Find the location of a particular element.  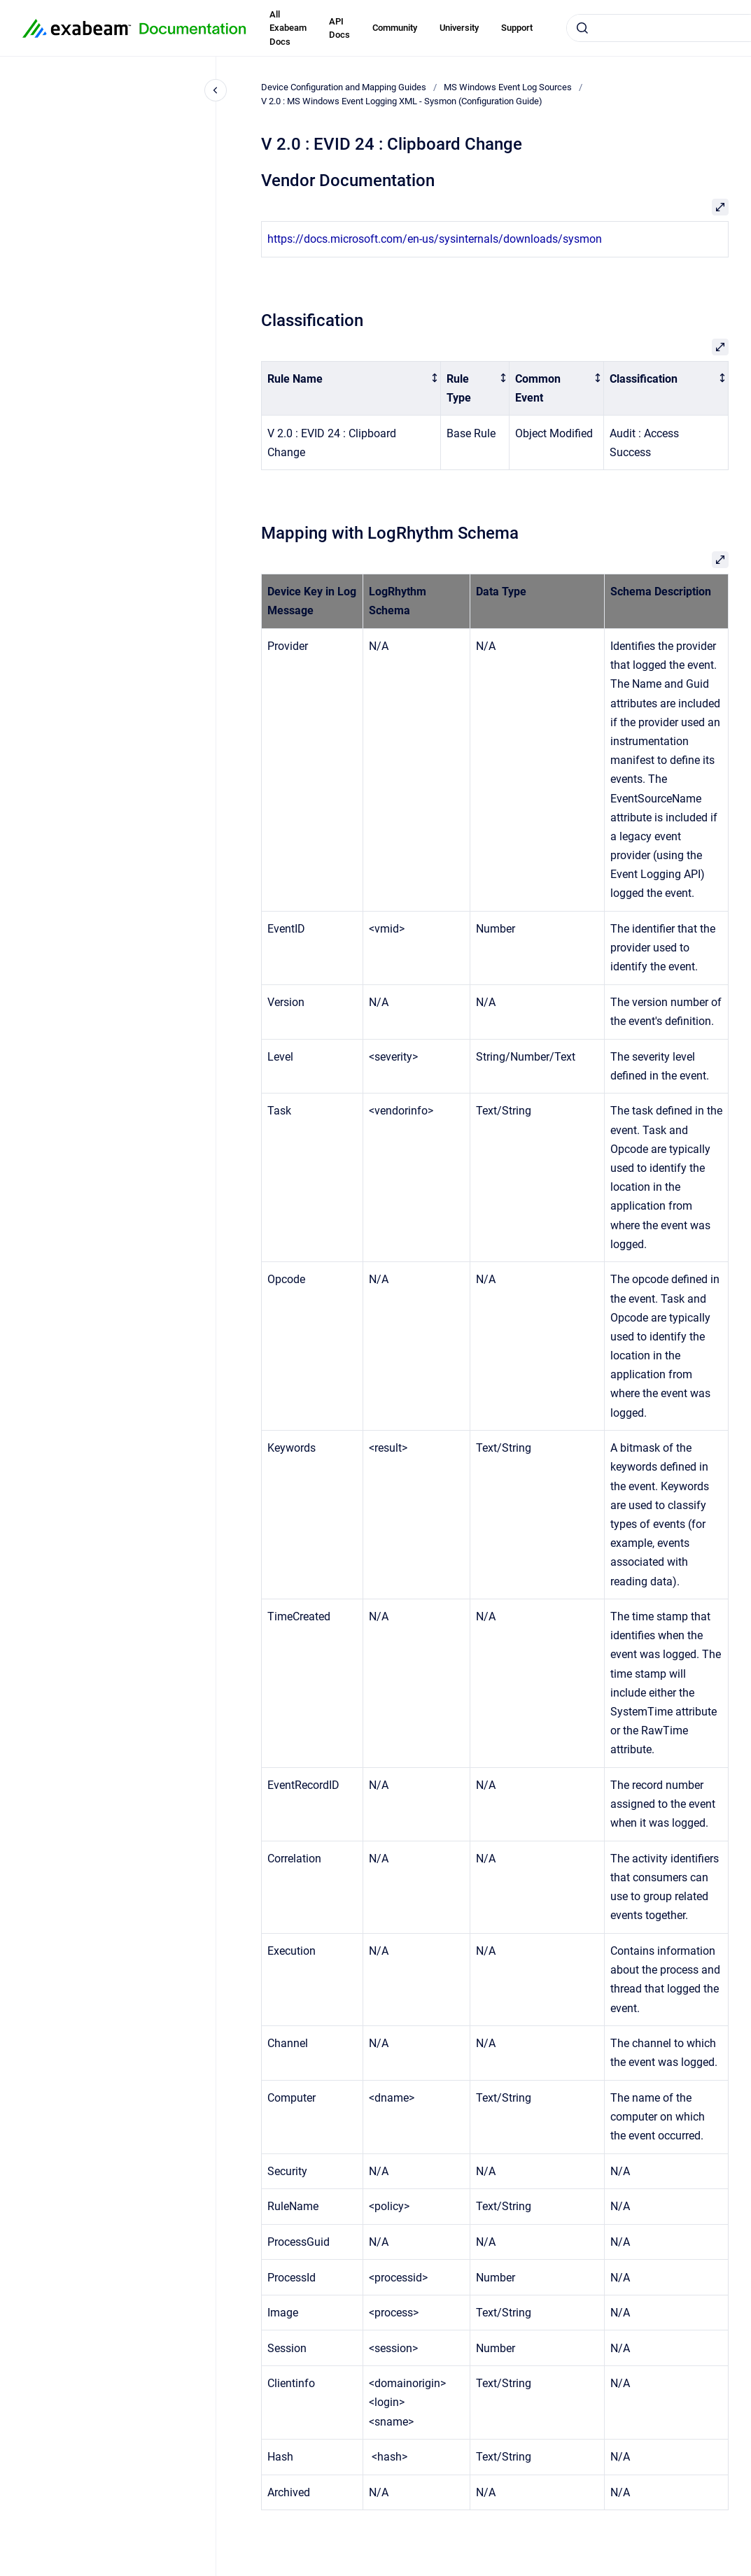

V 2.0 : MS Windows Event Logging XML - Sysmon (Configuration Guide) is located at coordinates (401, 101).